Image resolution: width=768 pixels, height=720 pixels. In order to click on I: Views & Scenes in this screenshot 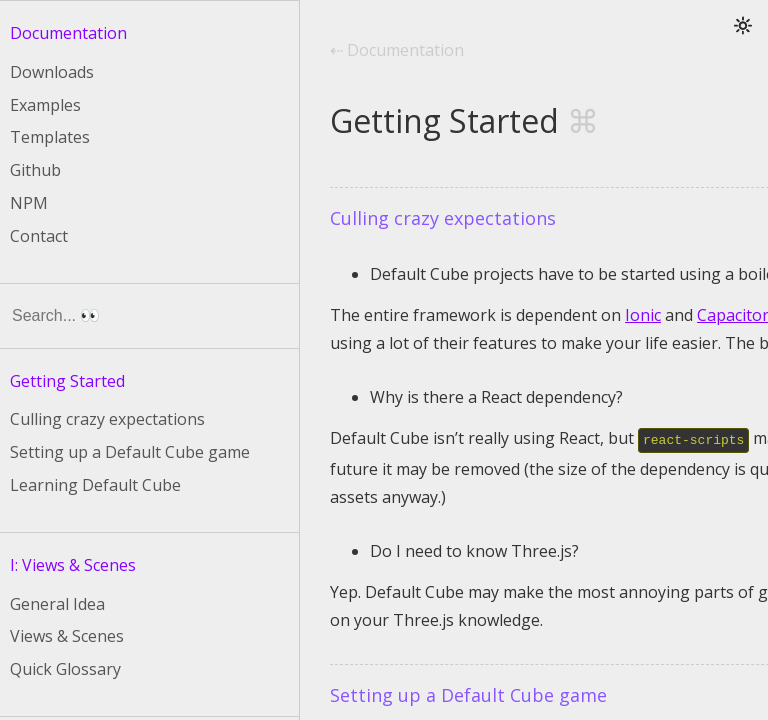, I will do `click(73, 565)`.